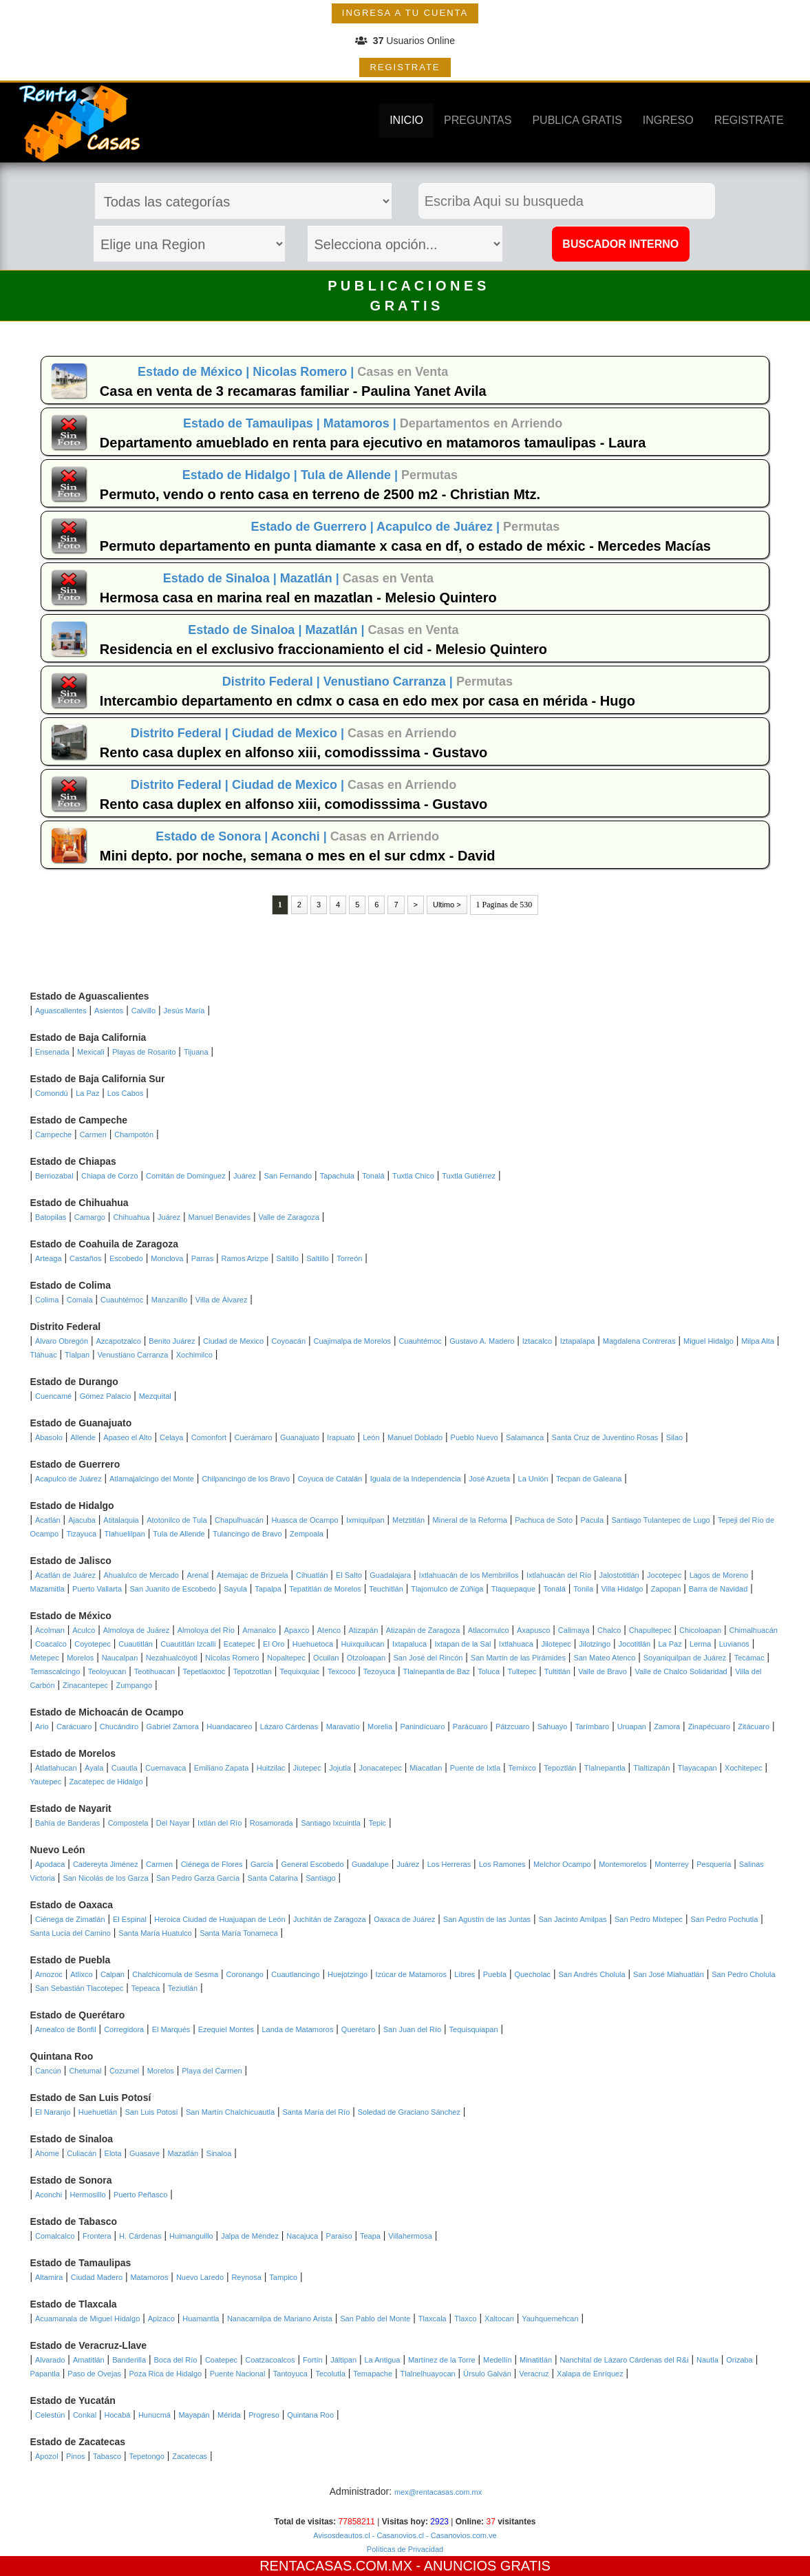 The height and width of the screenshot is (2576, 810). I want to click on Valle de Chalco Solidaridad, so click(681, 1671).